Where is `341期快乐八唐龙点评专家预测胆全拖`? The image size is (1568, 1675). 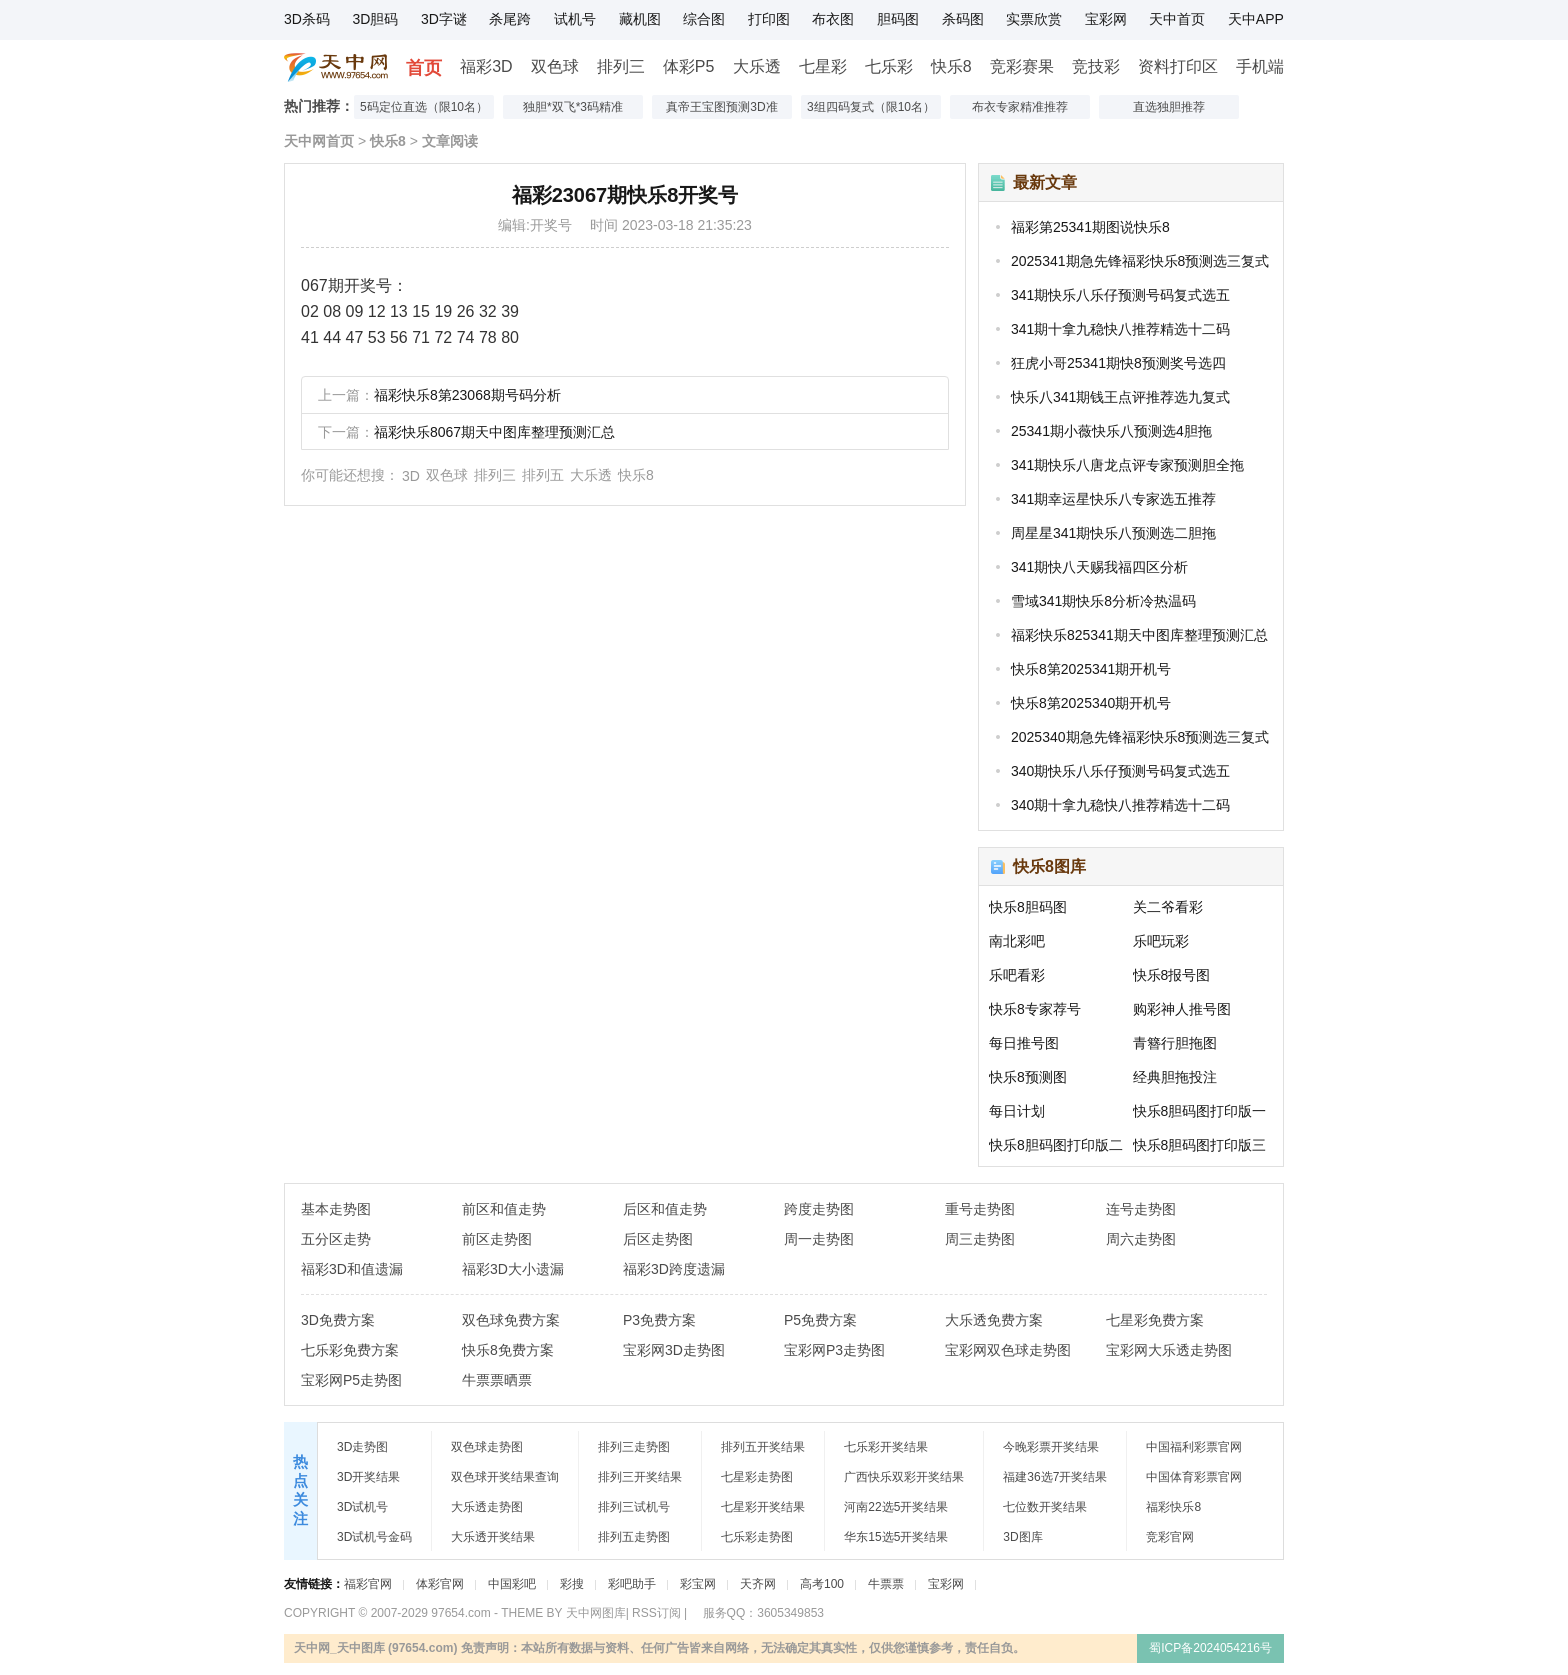 341期快乐八唐龙点评专家预测胆全拖 is located at coordinates (1127, 465).